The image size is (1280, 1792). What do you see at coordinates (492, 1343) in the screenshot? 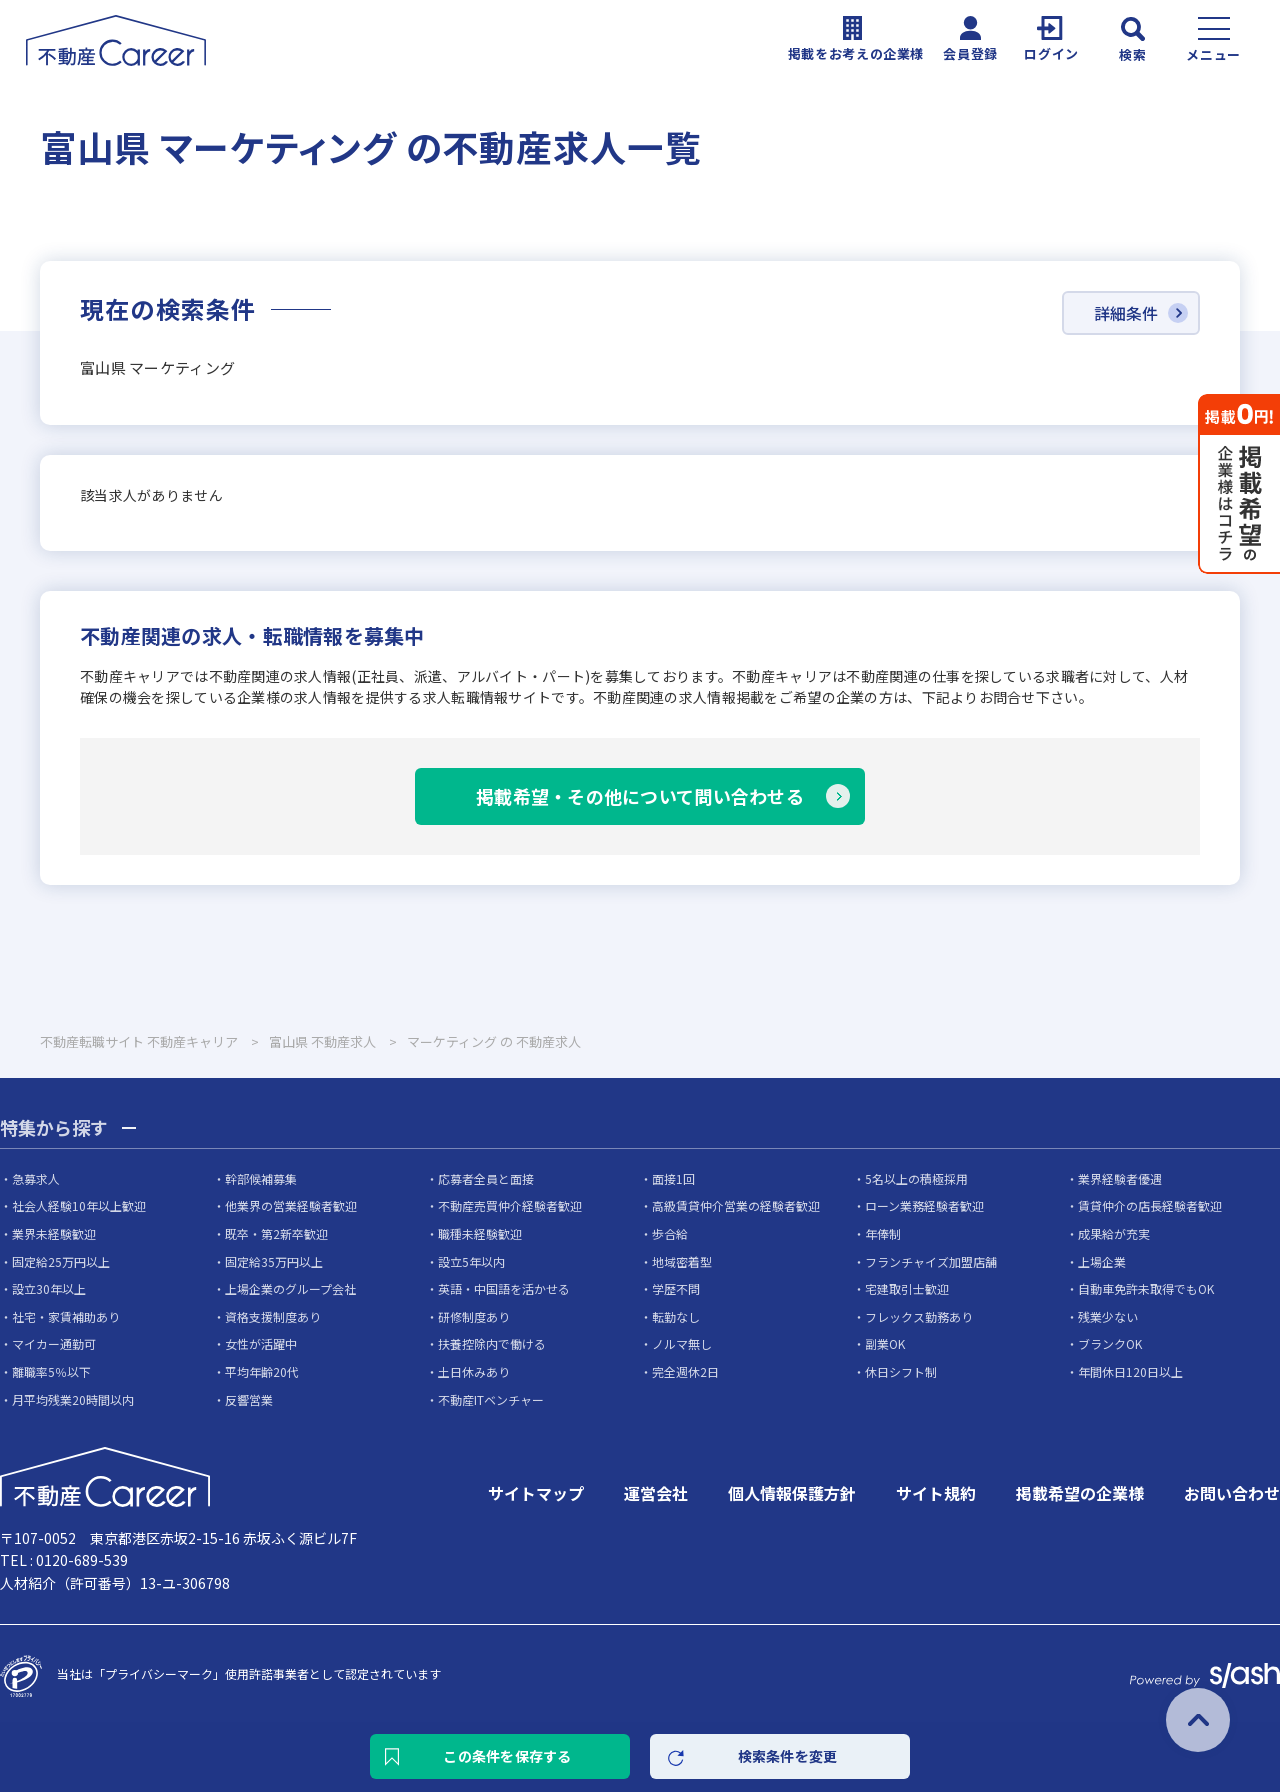
I see `扶養控除内で働ける` at bounding box center [492, 1343].